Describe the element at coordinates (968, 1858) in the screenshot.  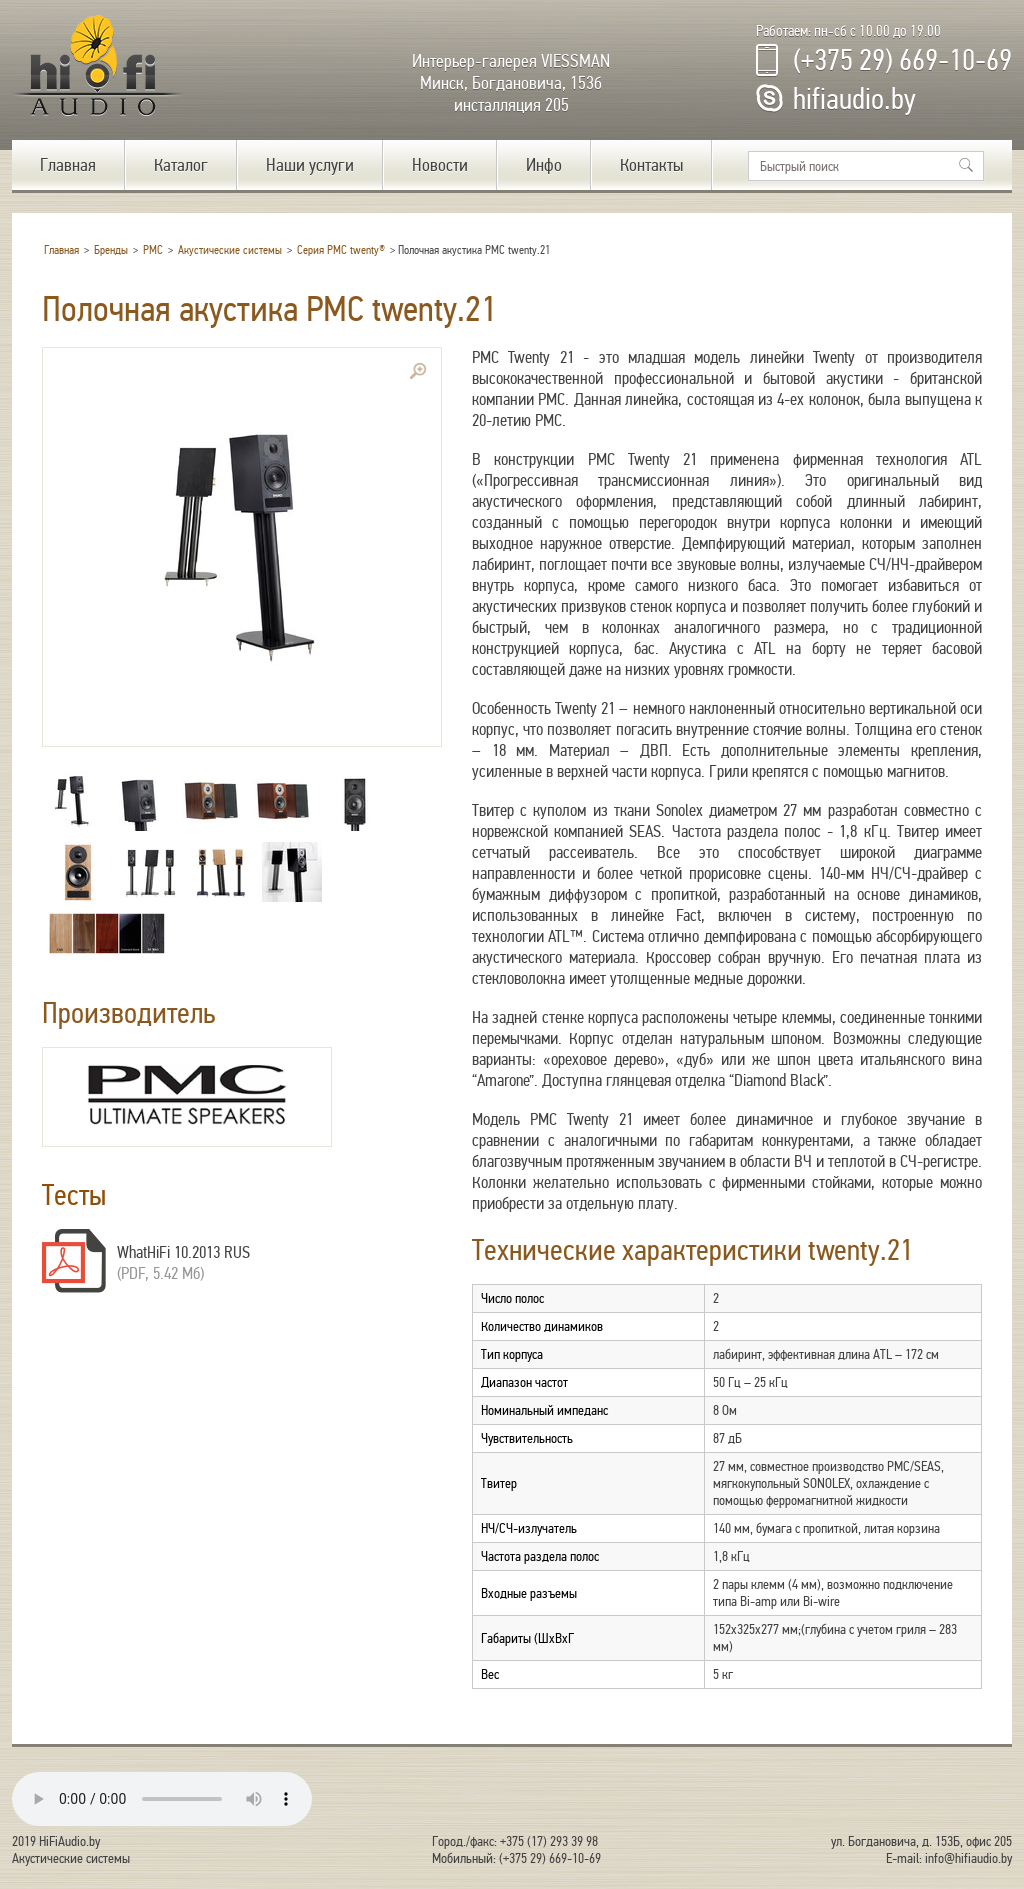
I see `info@hifiaudio.by` at that location.